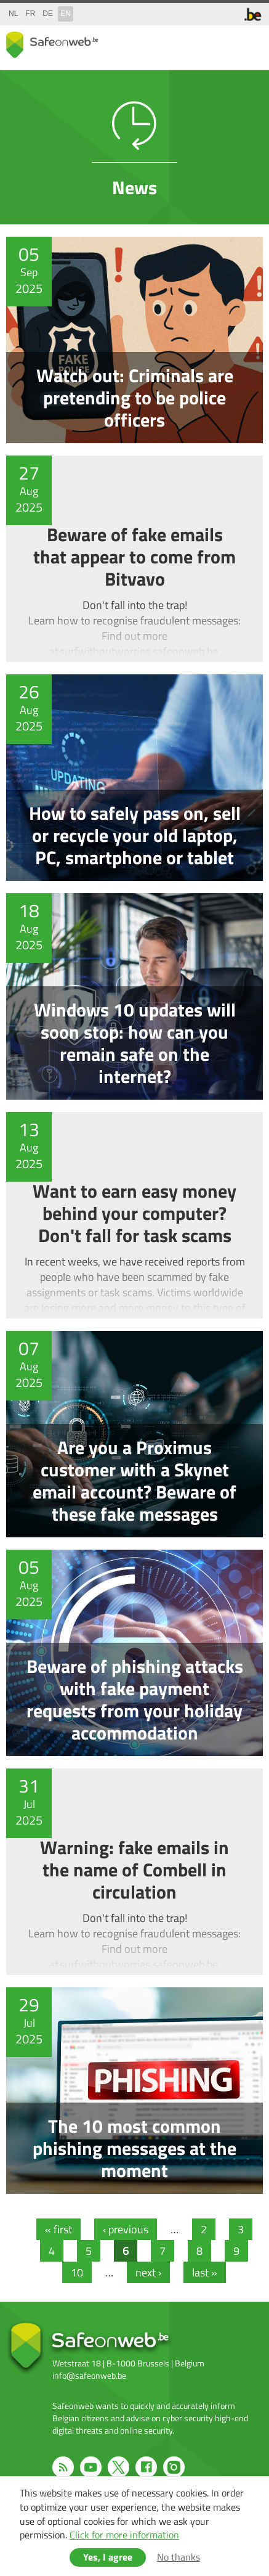 The width and height of the screenshot is (269, 2576). Describe the element at coordinates (63, 2467) in the screenshot. I see `RSS feed` at that location.